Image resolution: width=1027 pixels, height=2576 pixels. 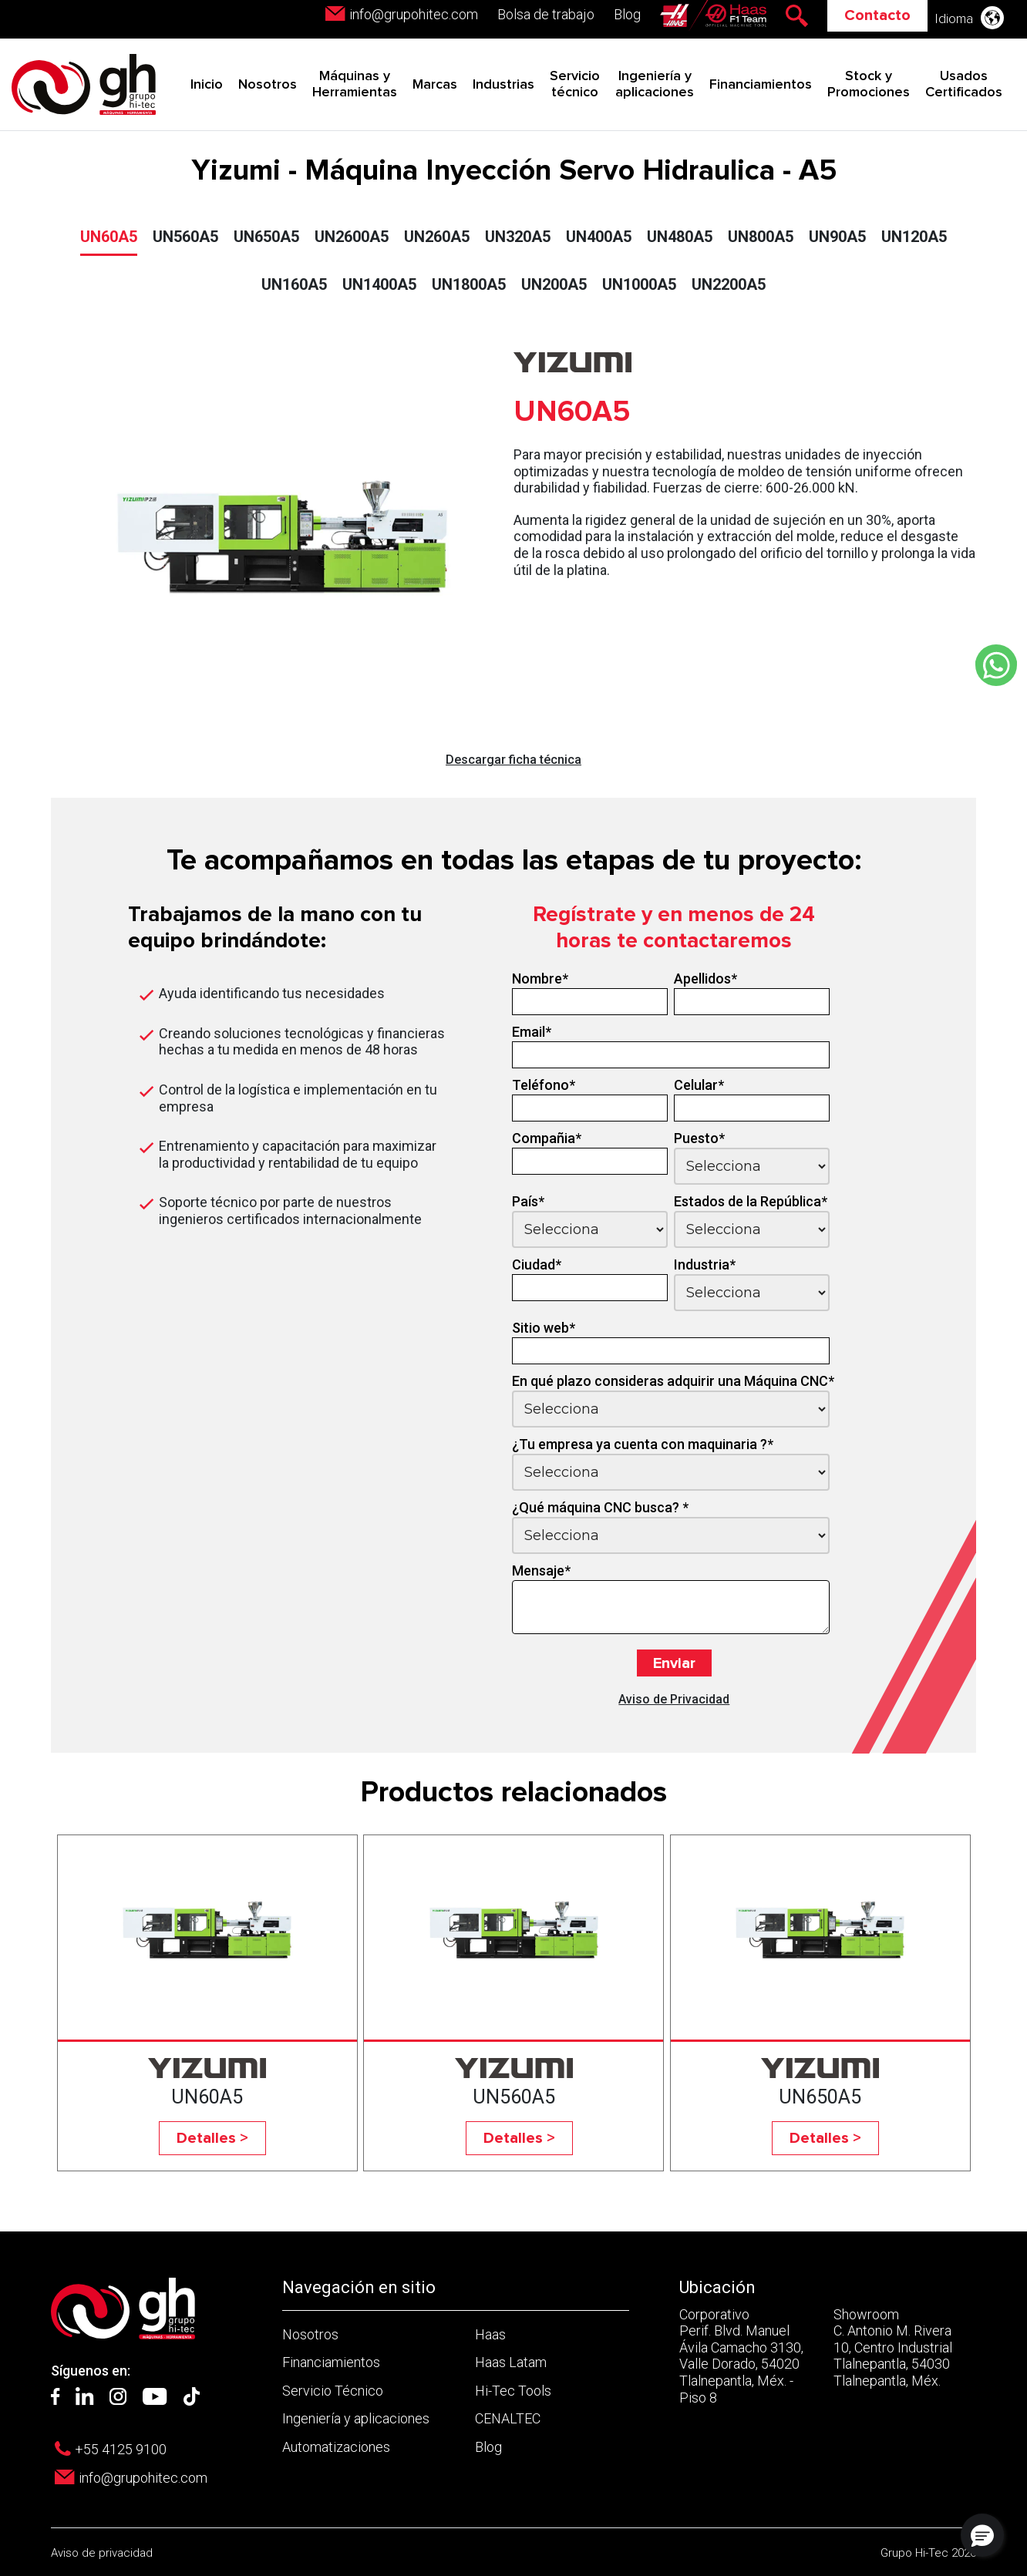 I want to click on UN1000A5, so click(x=639, y=284).